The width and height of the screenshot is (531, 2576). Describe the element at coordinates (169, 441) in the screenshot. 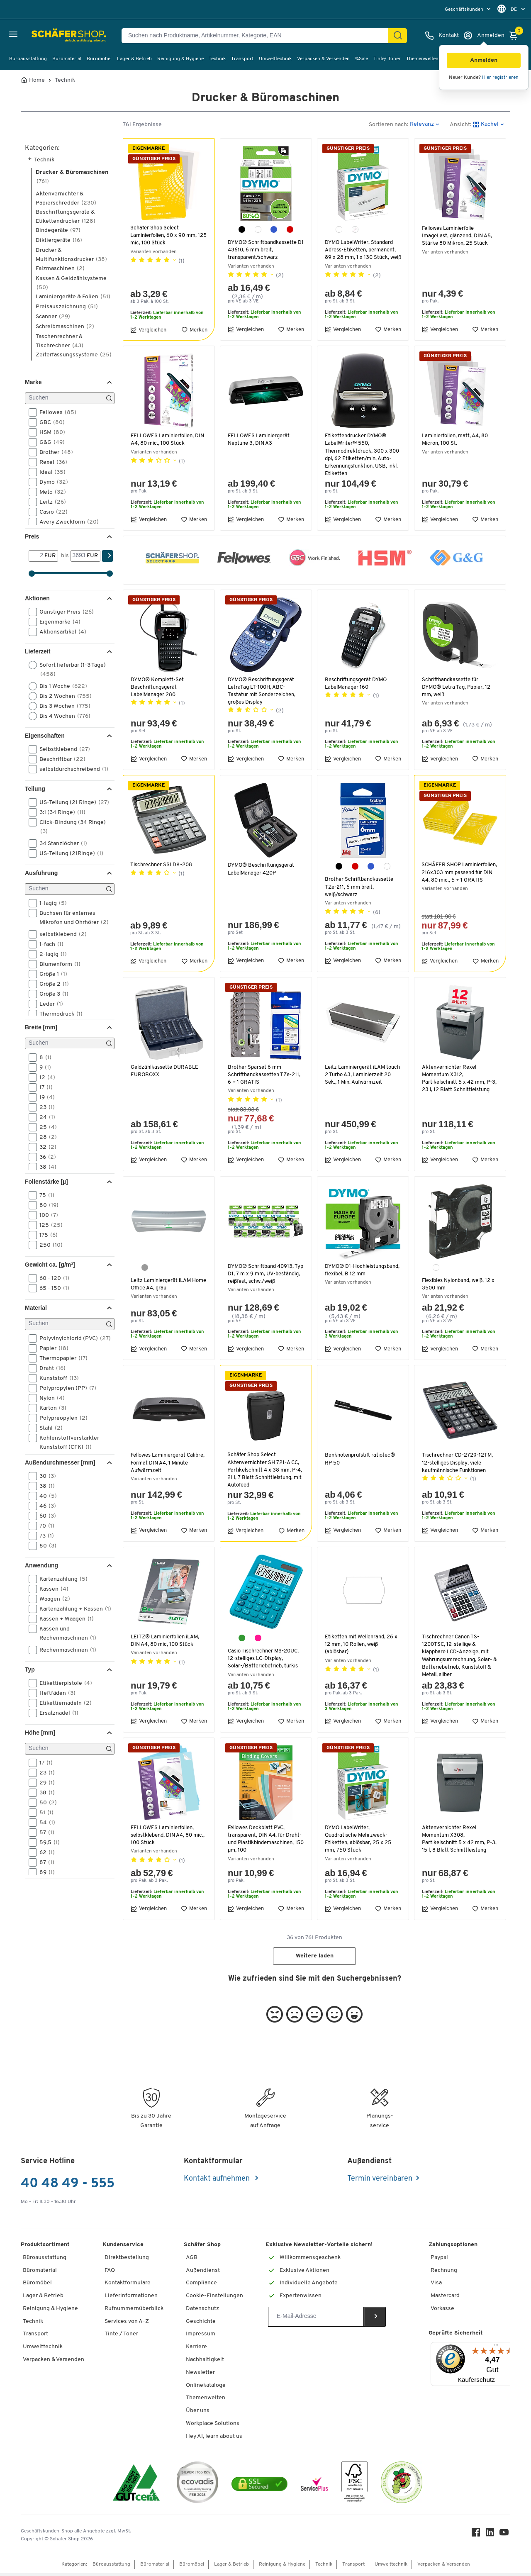

I see `FELLOWES Laminierfolien, DIN A4, 80 mic., 100 Stück` at that location.